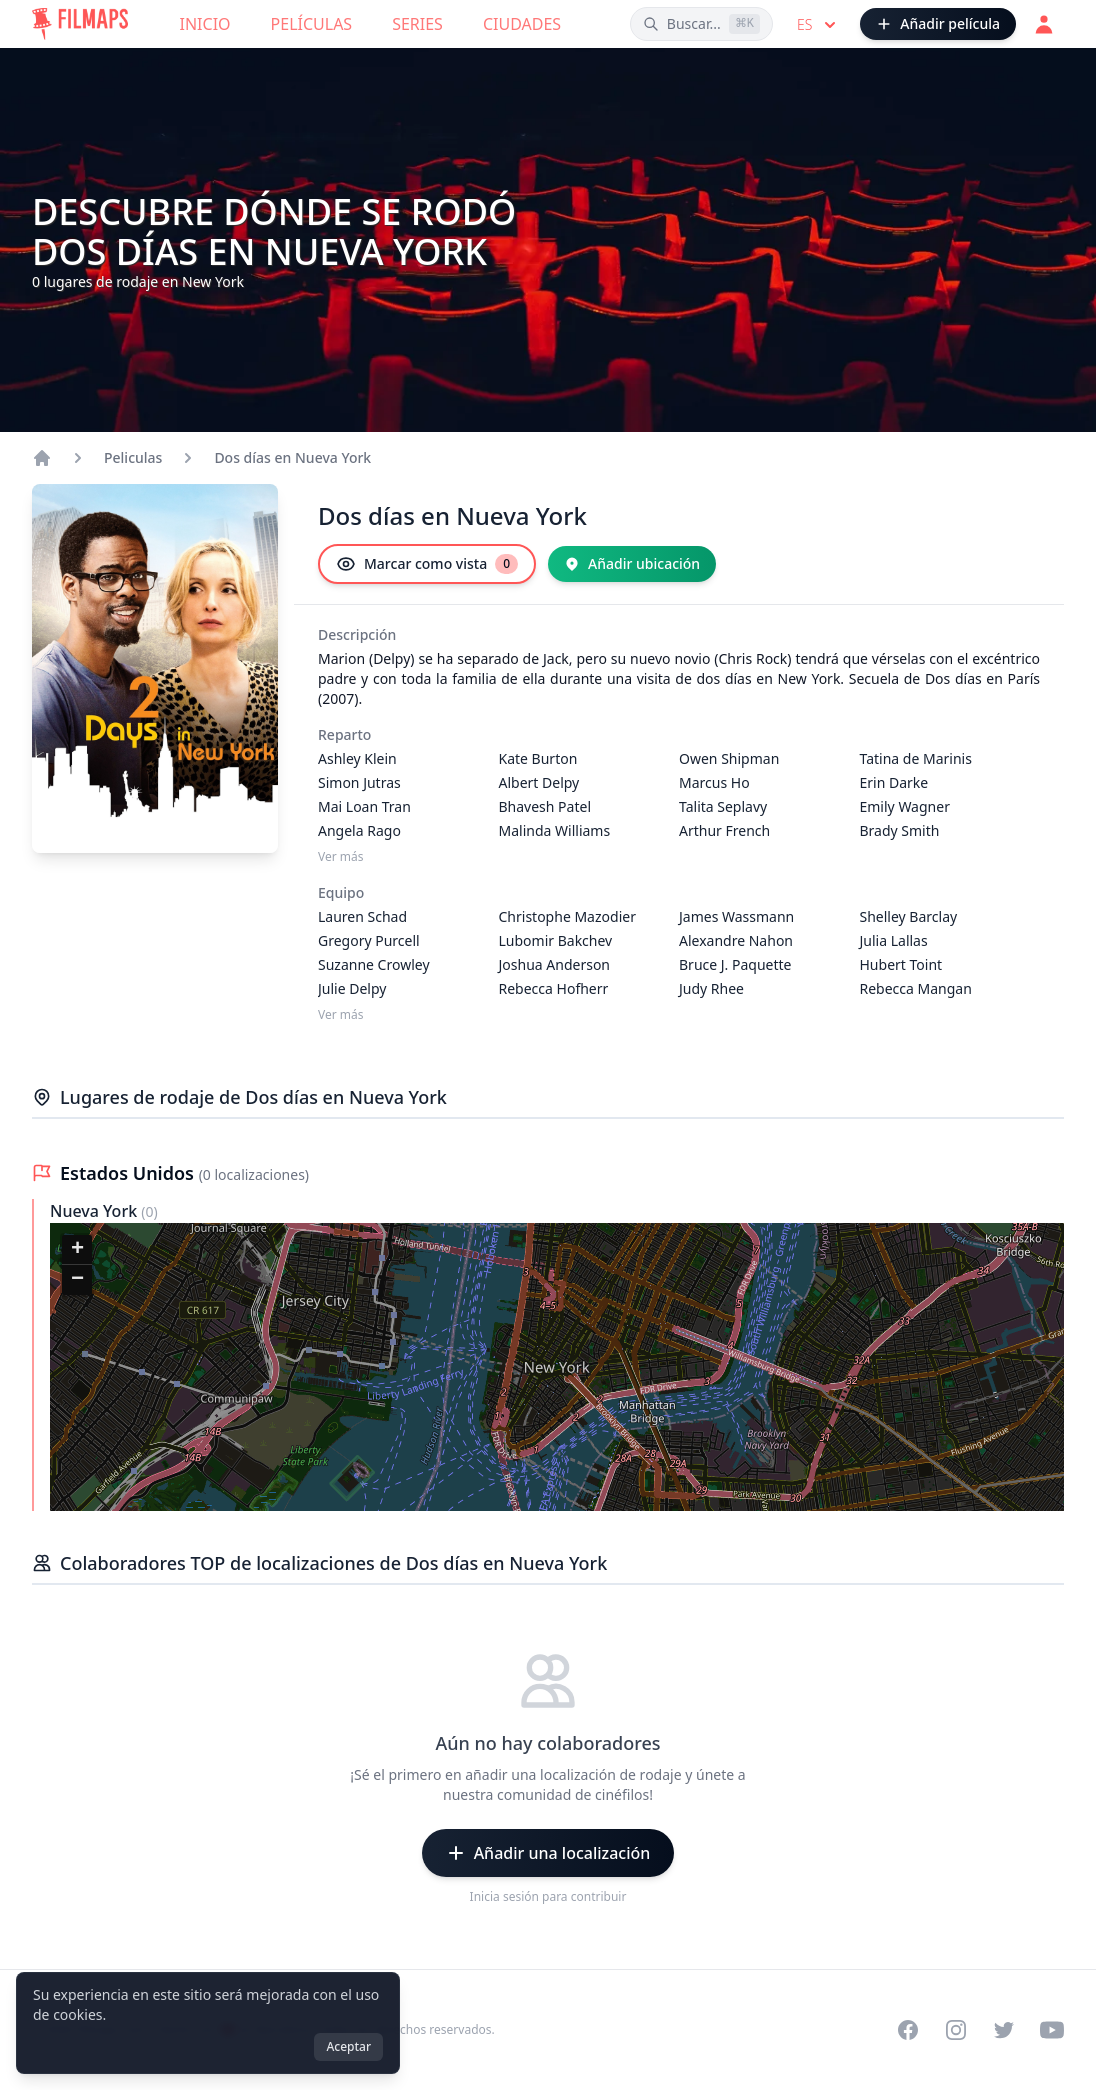 The image size is (1096, 2090). Describe the element at coordinates (374, 964) in the screenshot. I see `Suzanne Crowley` at that location.